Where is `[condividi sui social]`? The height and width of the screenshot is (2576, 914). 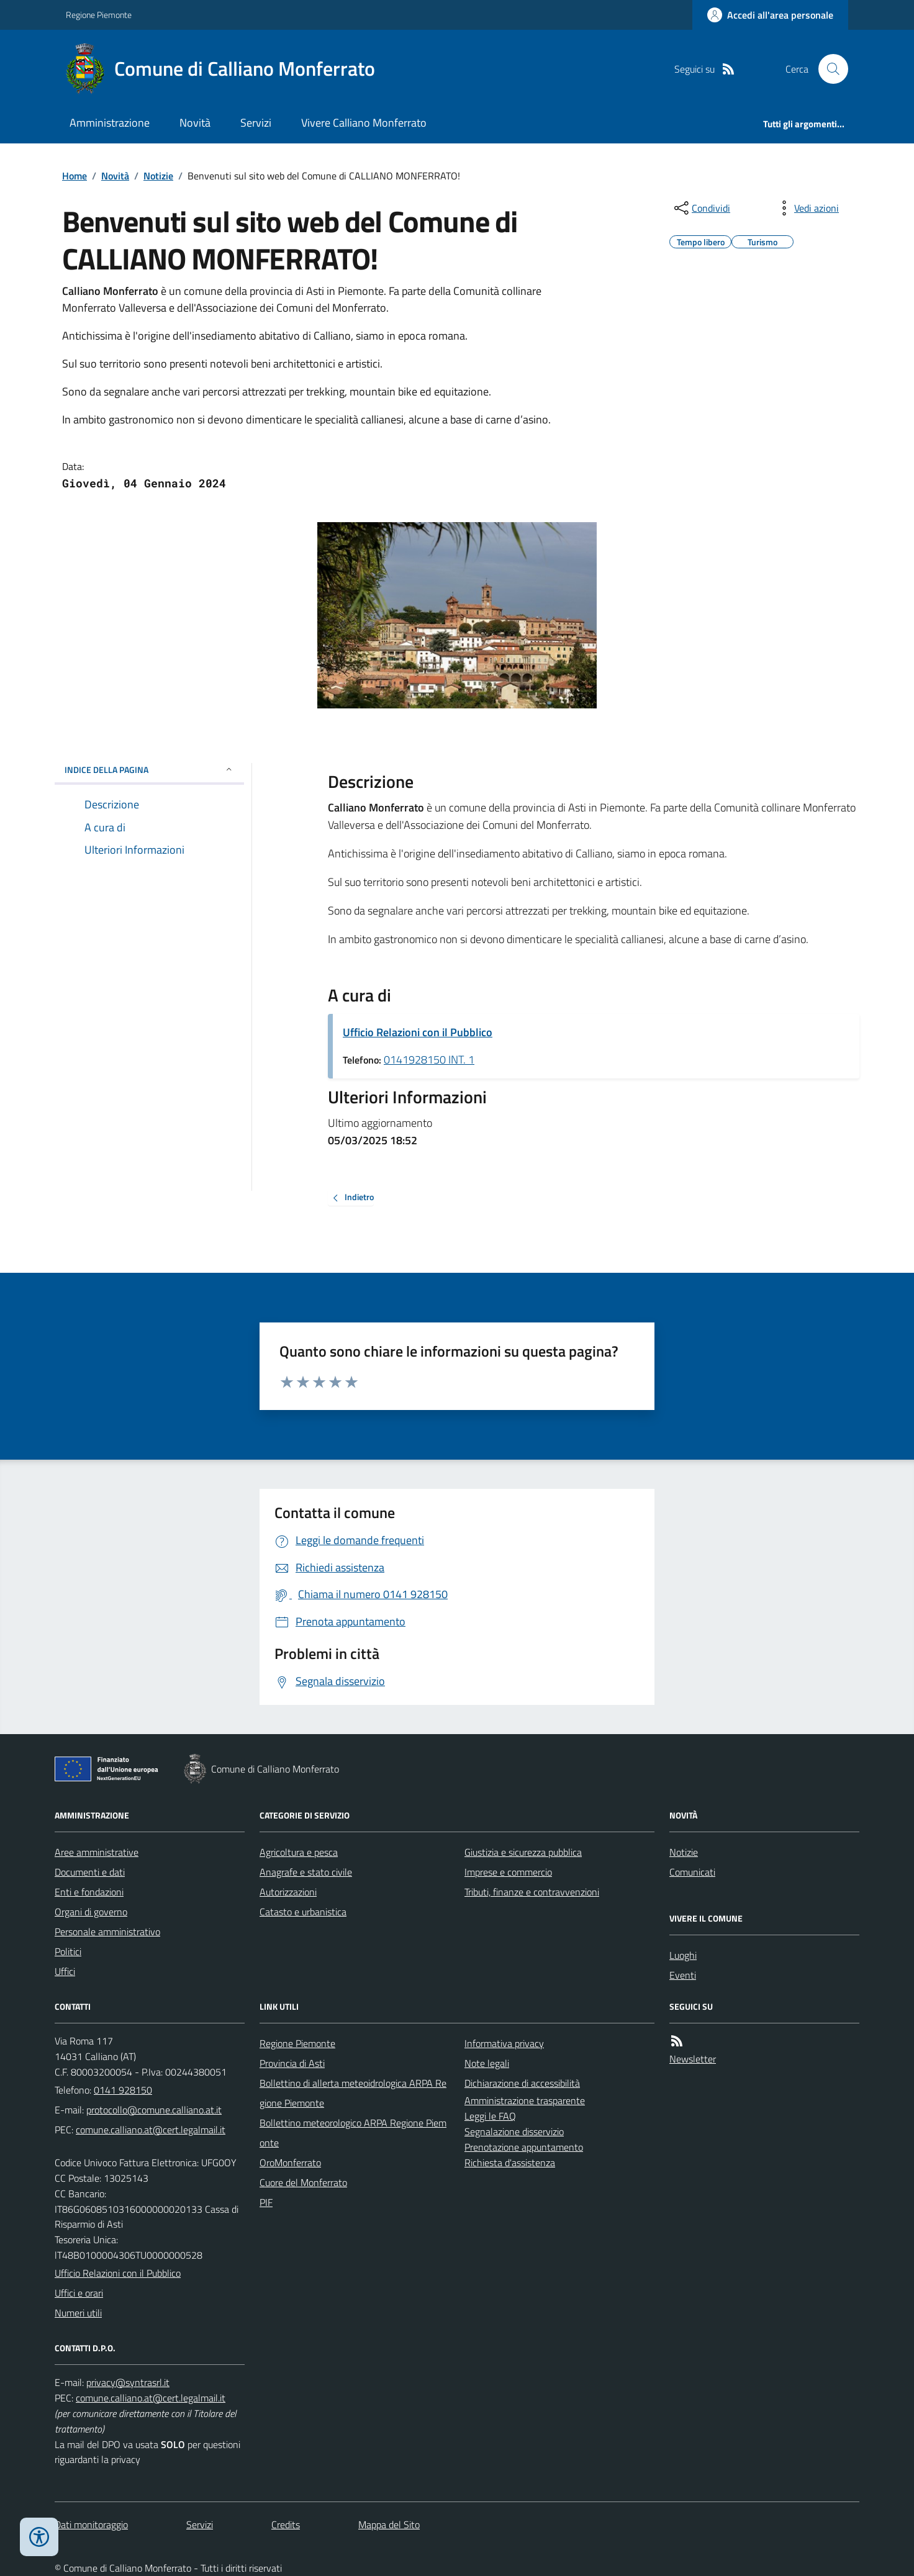 [condividi sui social] is located at coordinates (701, 208).